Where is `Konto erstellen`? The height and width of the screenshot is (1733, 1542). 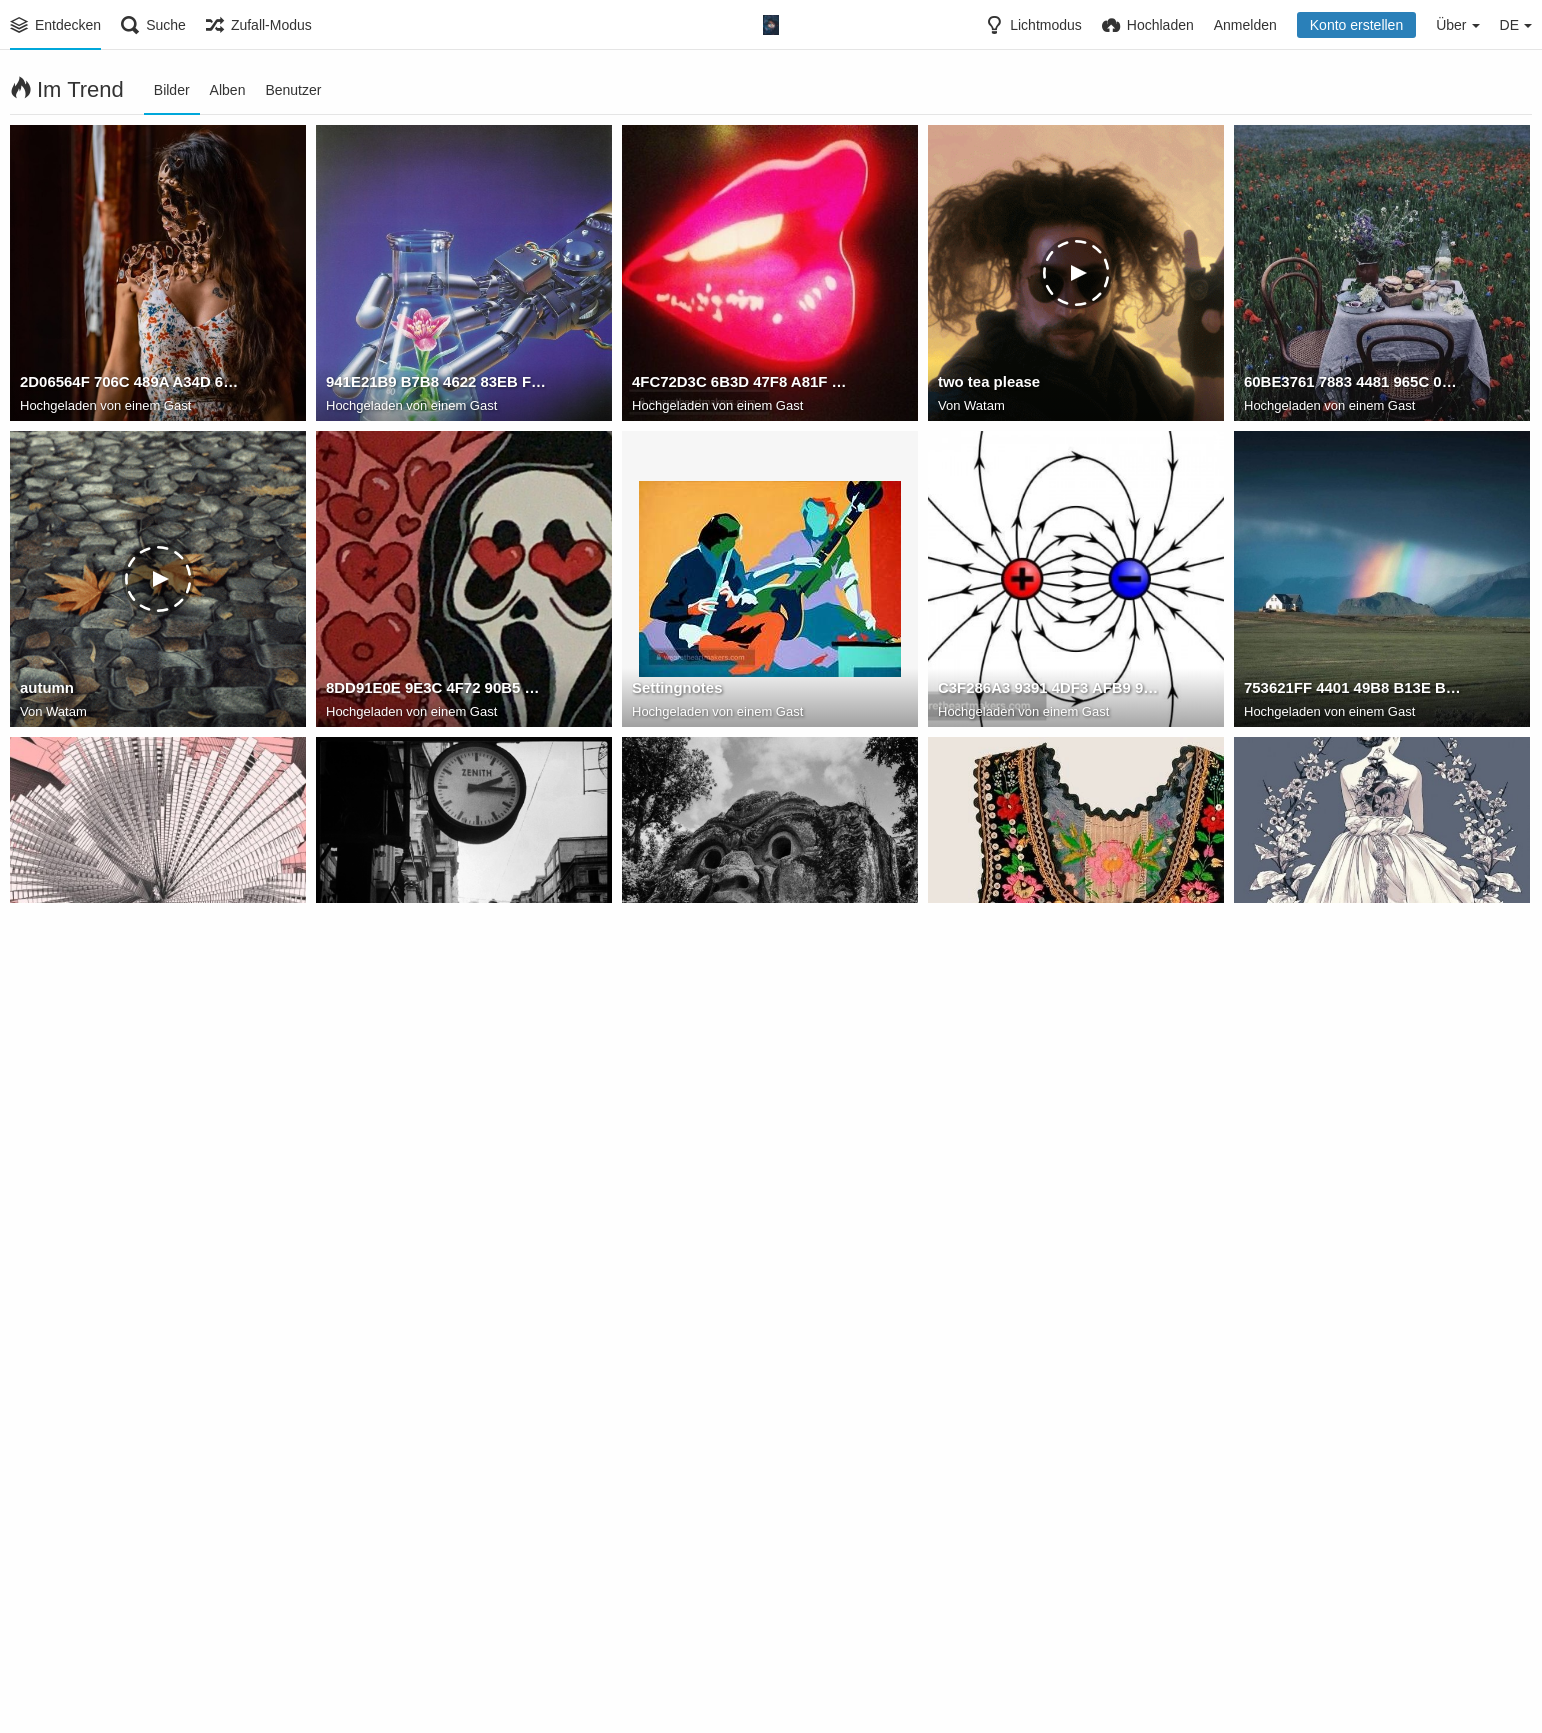 Konto erstellen is located at coordinates (1356, 25).